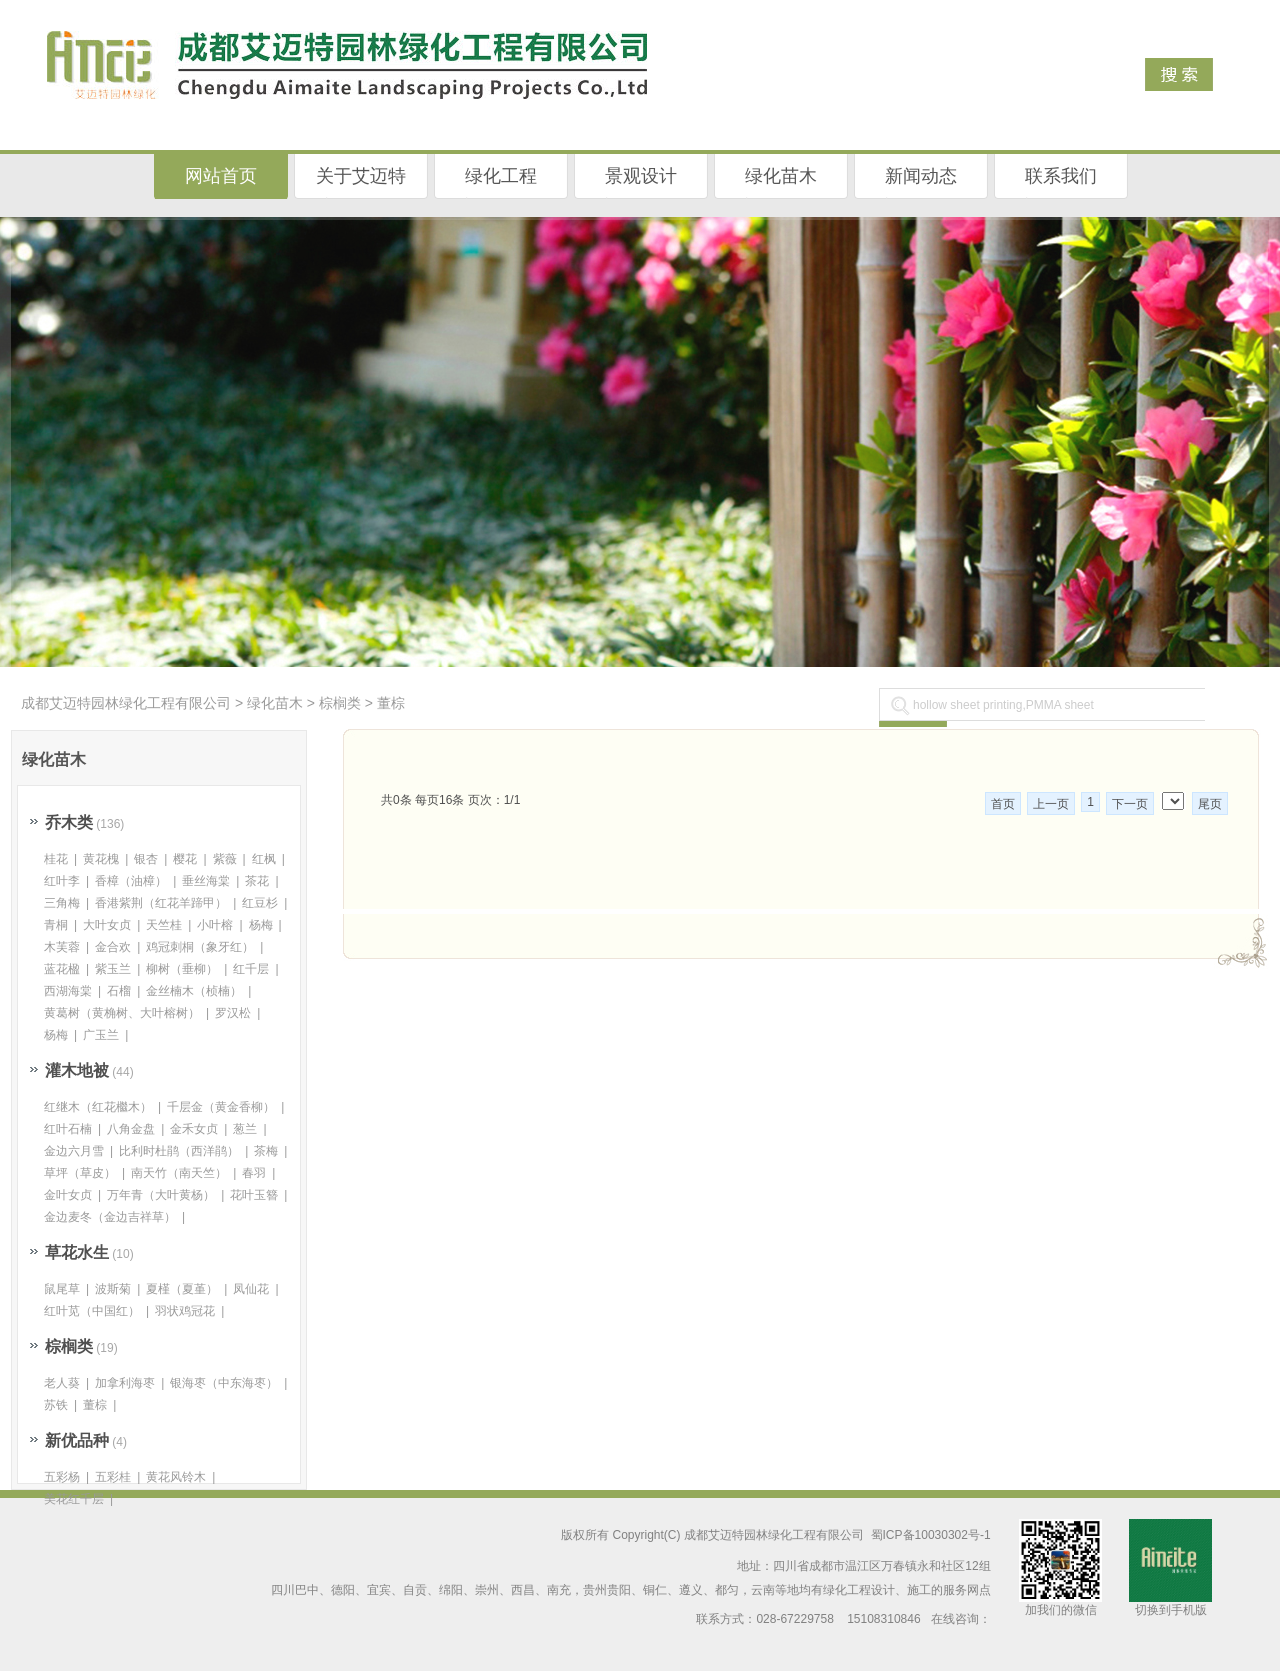 The image size is (1280, 1671). What do you see at coordinates (68, 991) in the screenshot?
I see `西湖海棠` at bounding box center [68, 991].